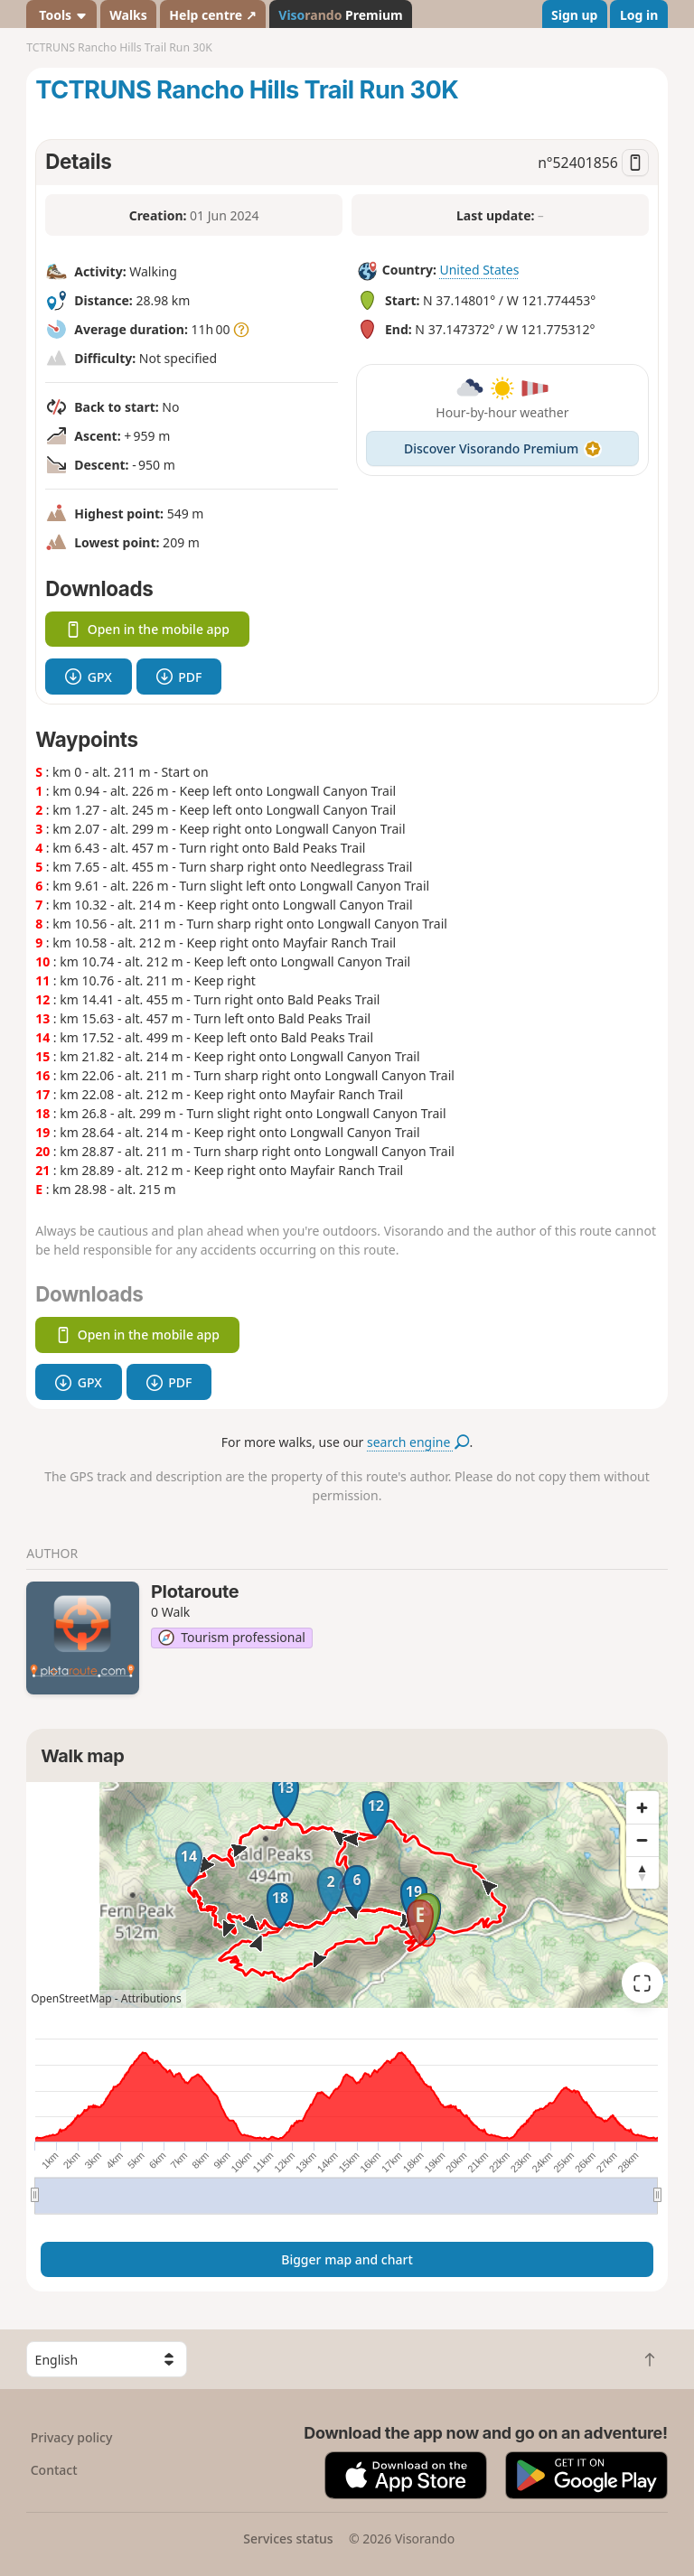  What do you see at coordinates (54, 2469) in the screenshot?
I see `Contact` at bounding box center [54, 2469].